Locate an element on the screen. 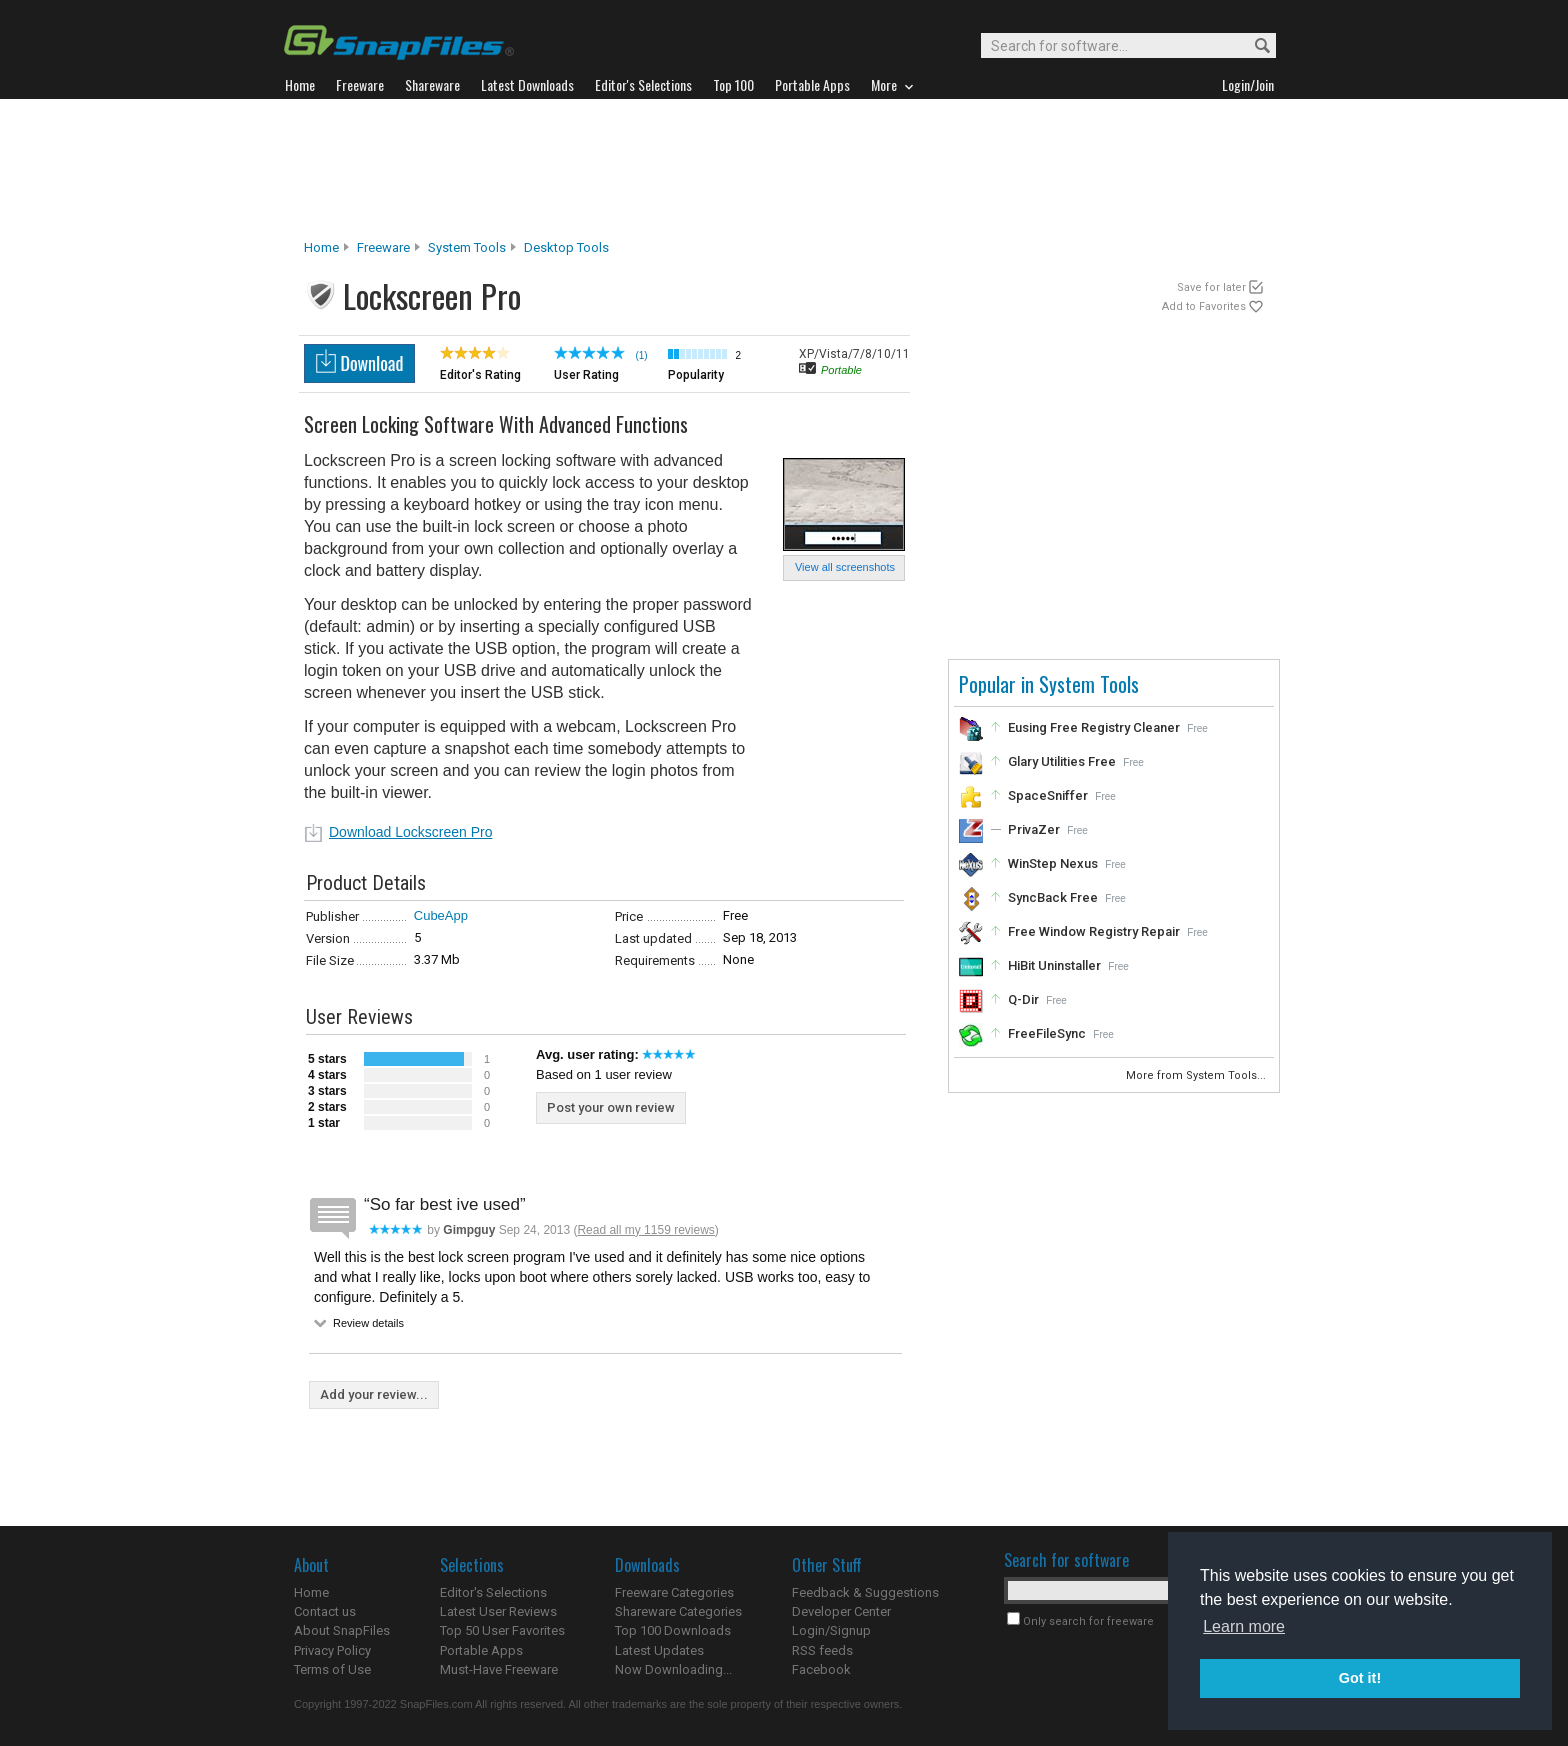 The width and height of the screenshot is (1568, 1746). More from System Tools... is located at coordinates (1197, 1075).